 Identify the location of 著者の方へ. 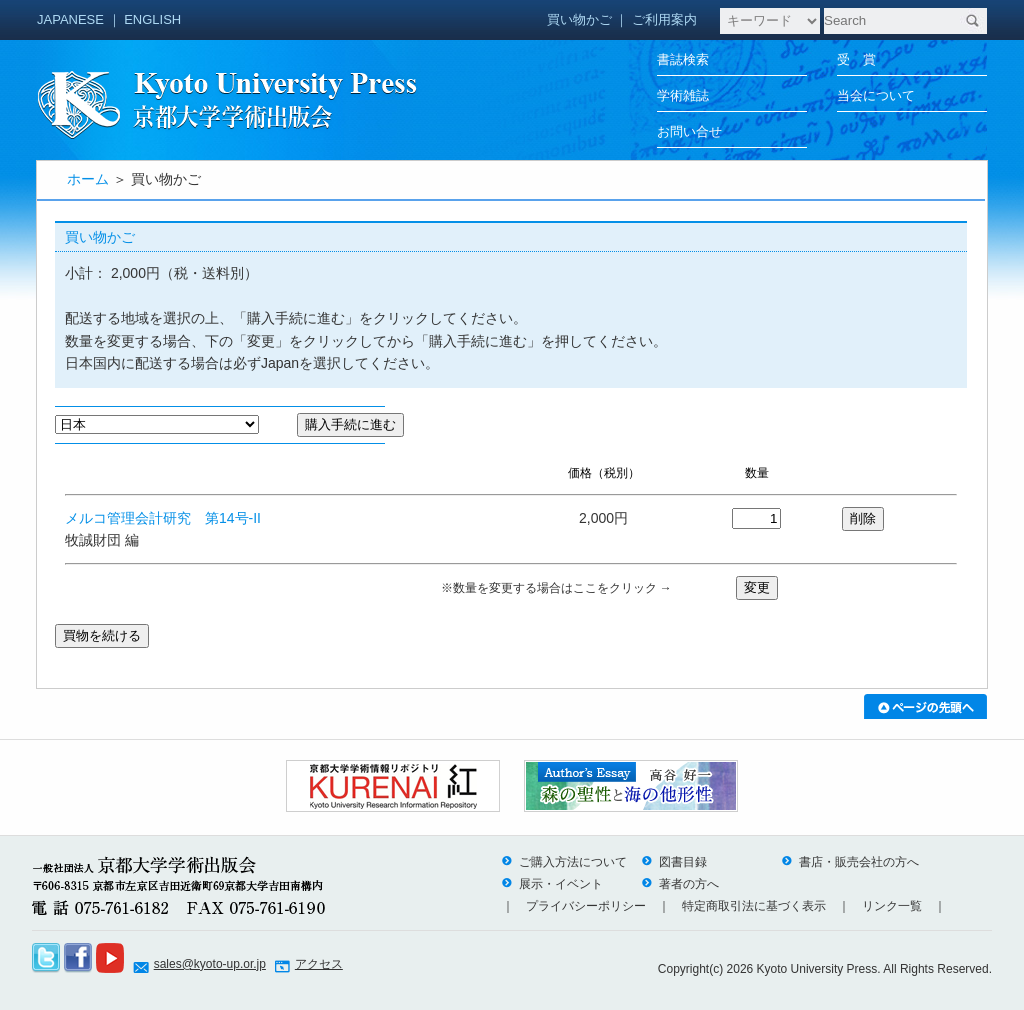
(680, 884).